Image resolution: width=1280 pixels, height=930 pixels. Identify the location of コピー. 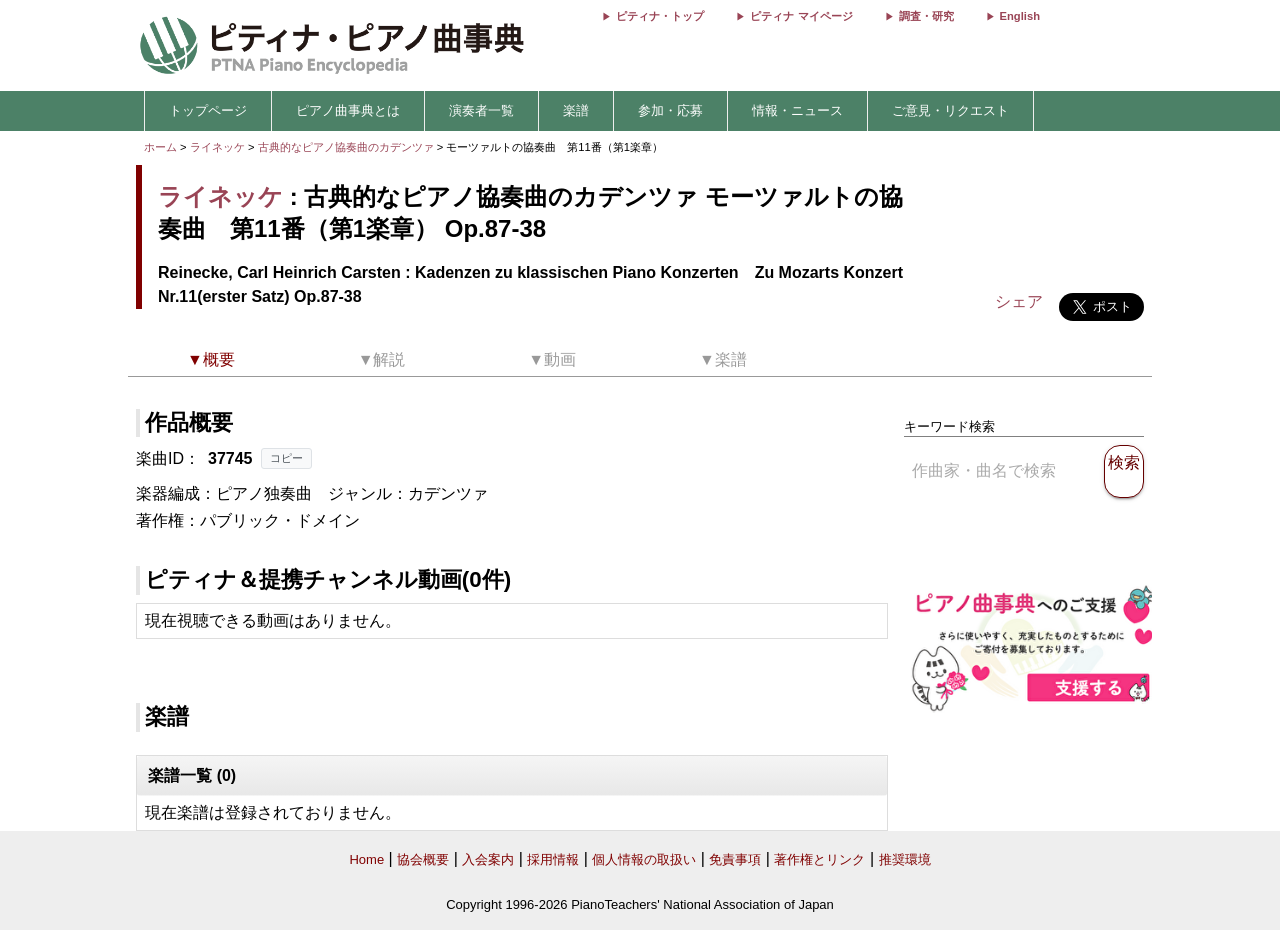
(286, 458).